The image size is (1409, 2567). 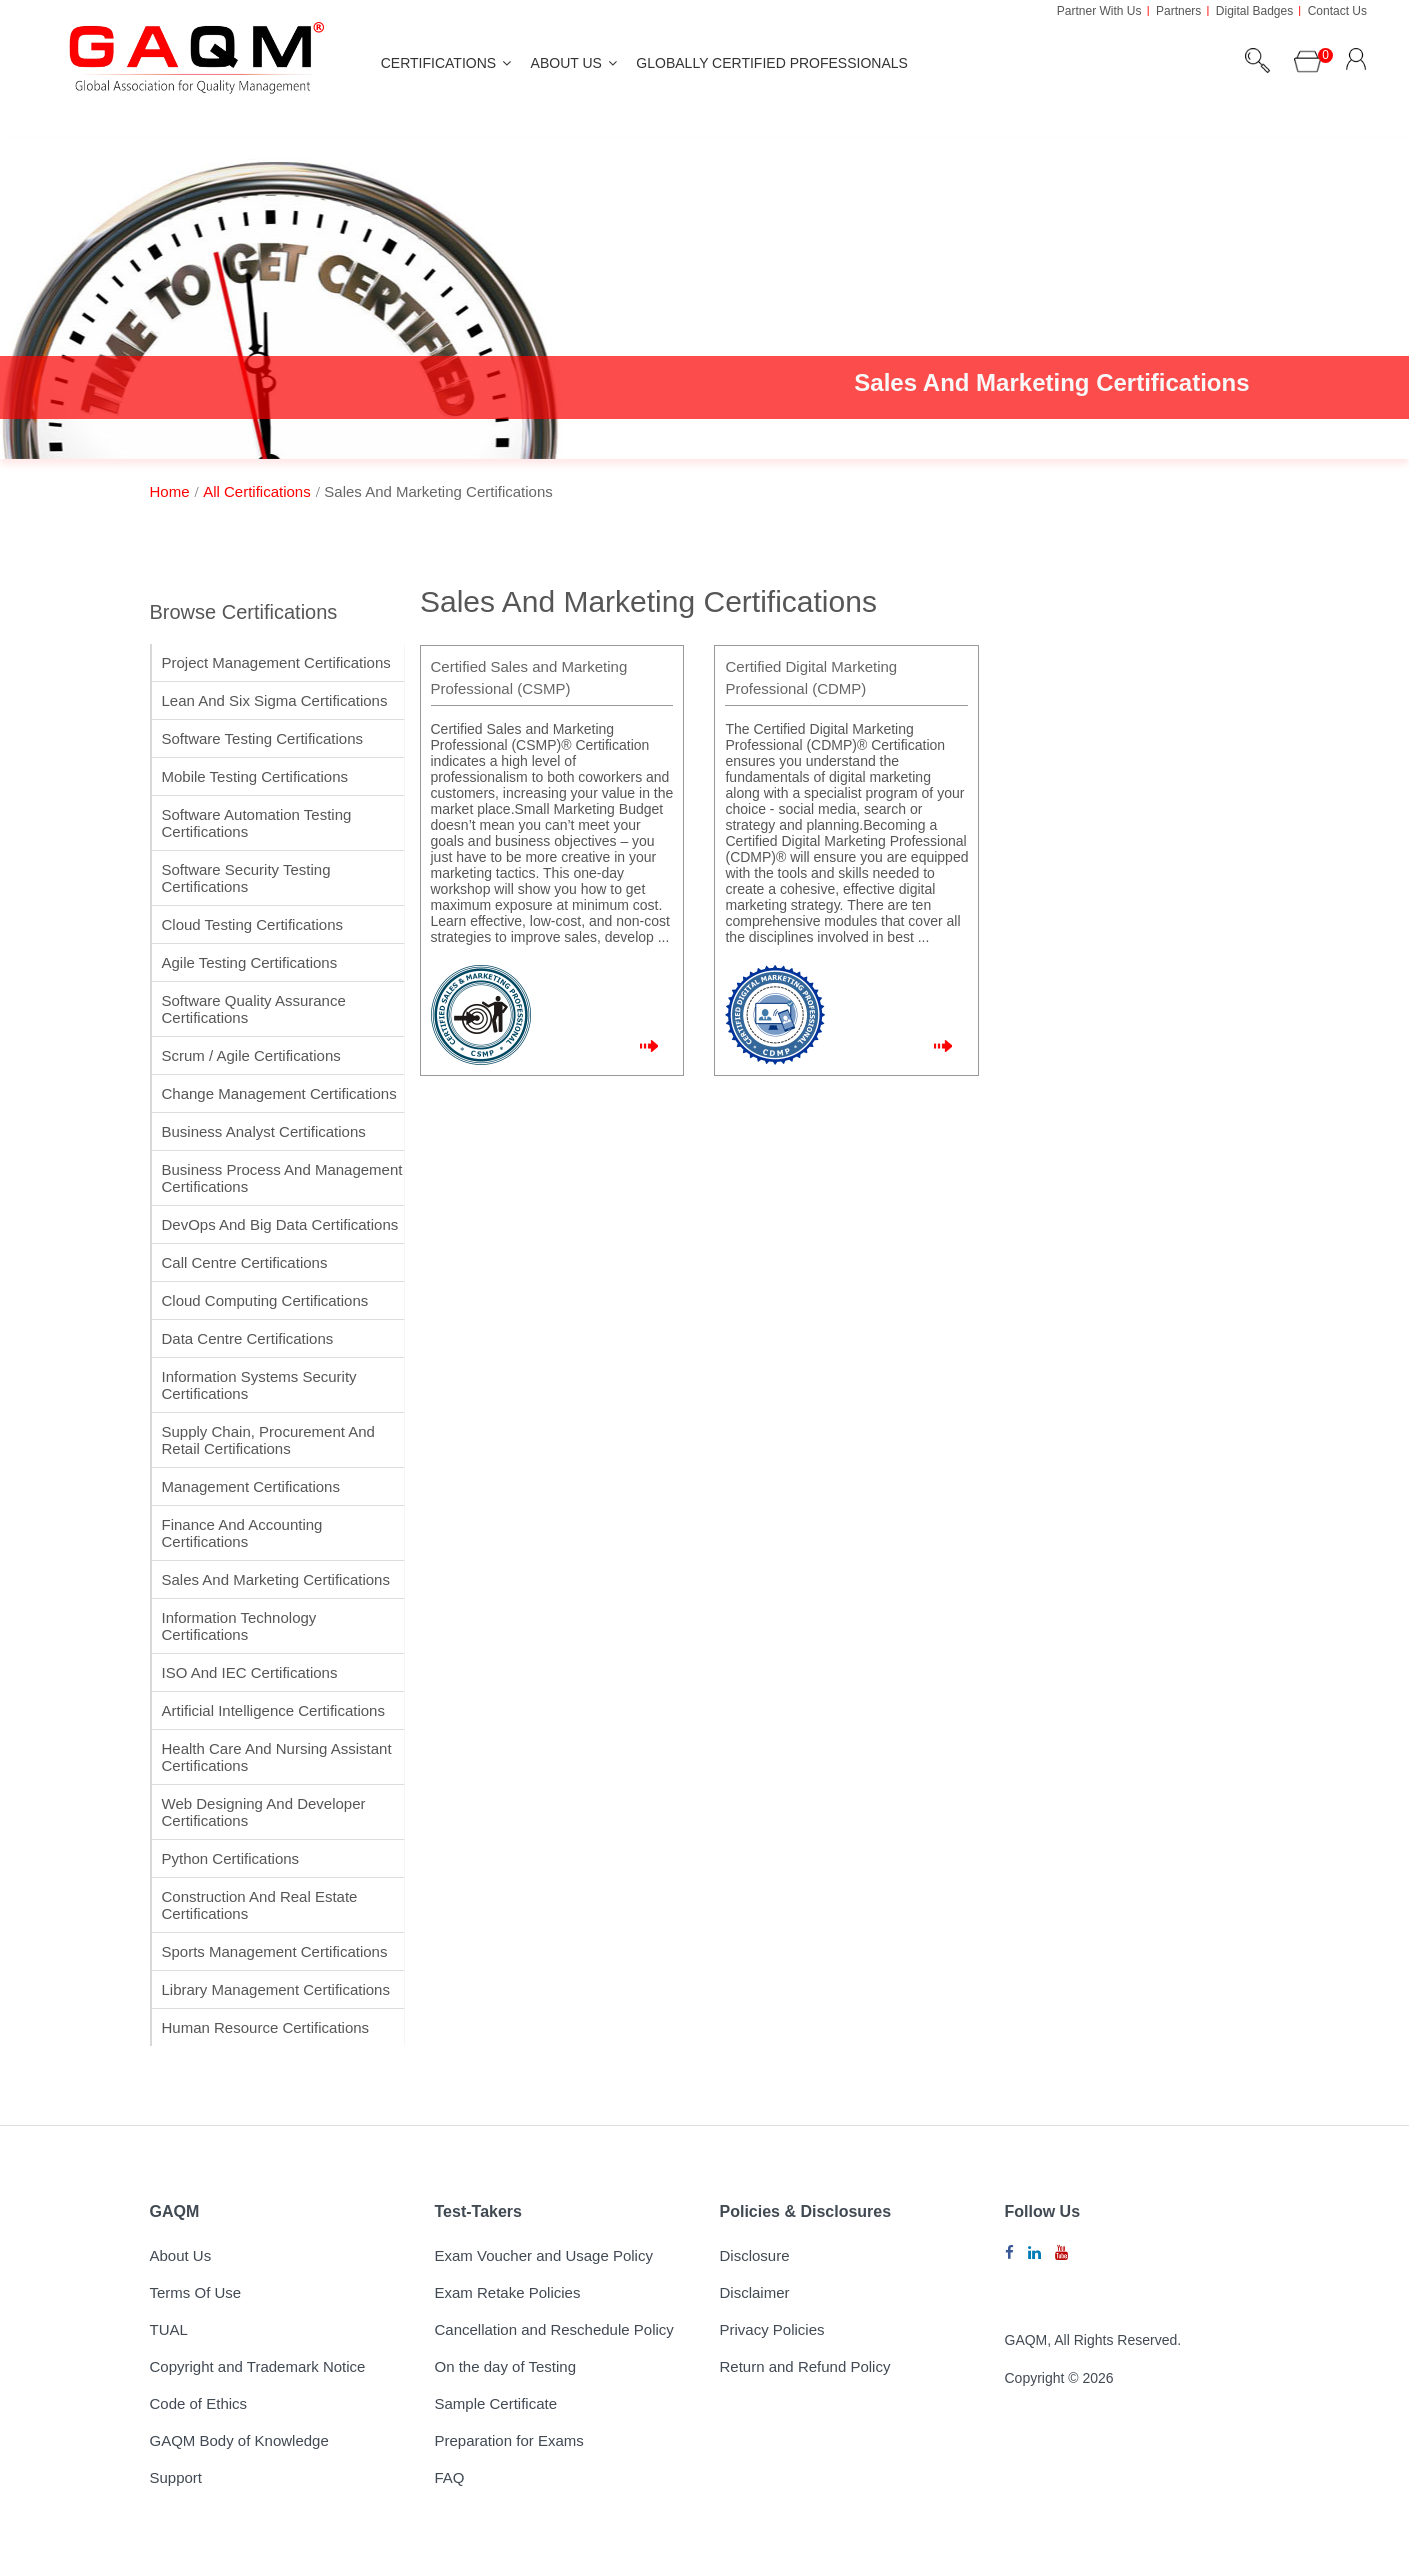 I want to click on Certifications, so click(x=438, y=63).